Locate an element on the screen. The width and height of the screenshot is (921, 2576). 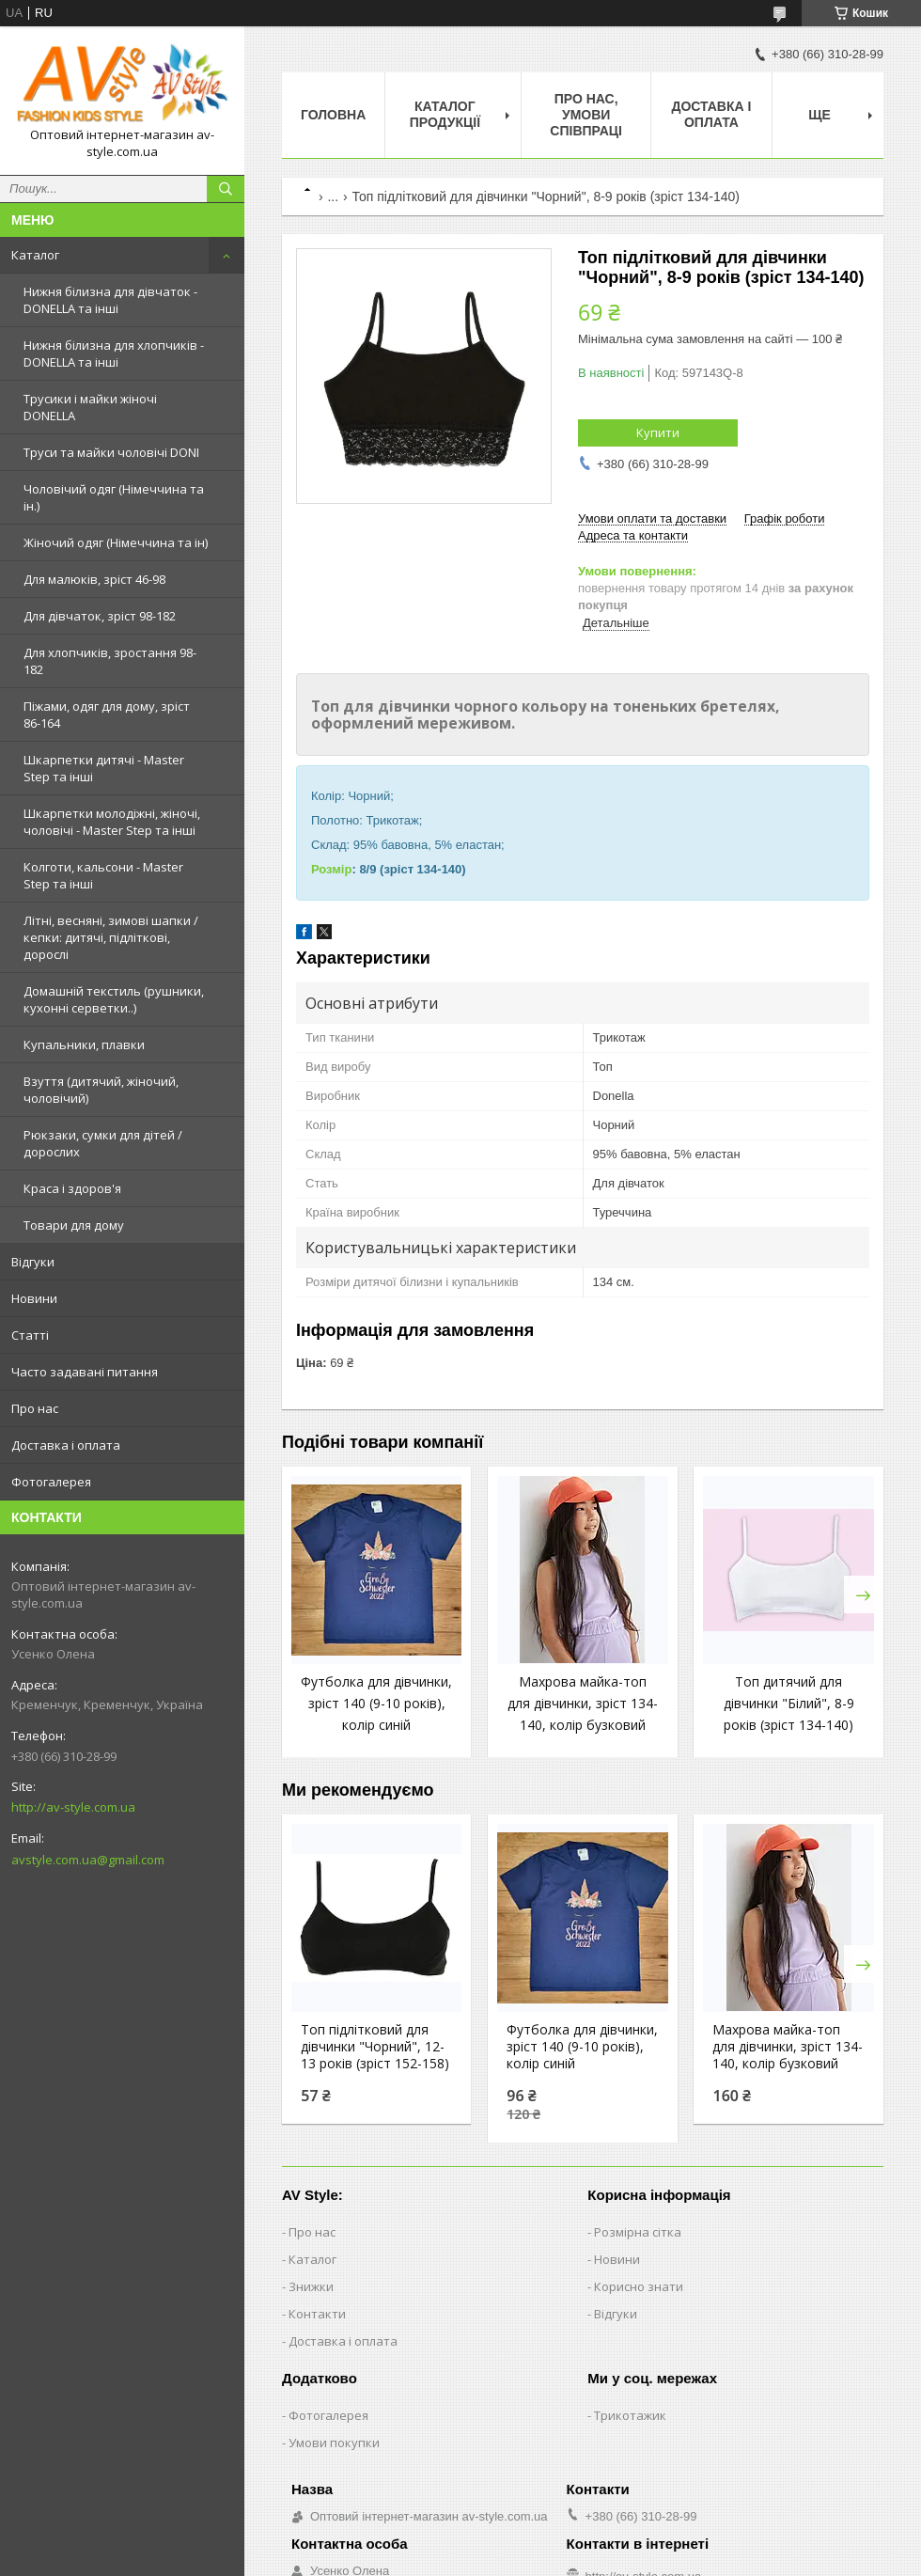
Взуття (дитячий, жіночий, чоловічий) is located at coordinates (101, 1090).